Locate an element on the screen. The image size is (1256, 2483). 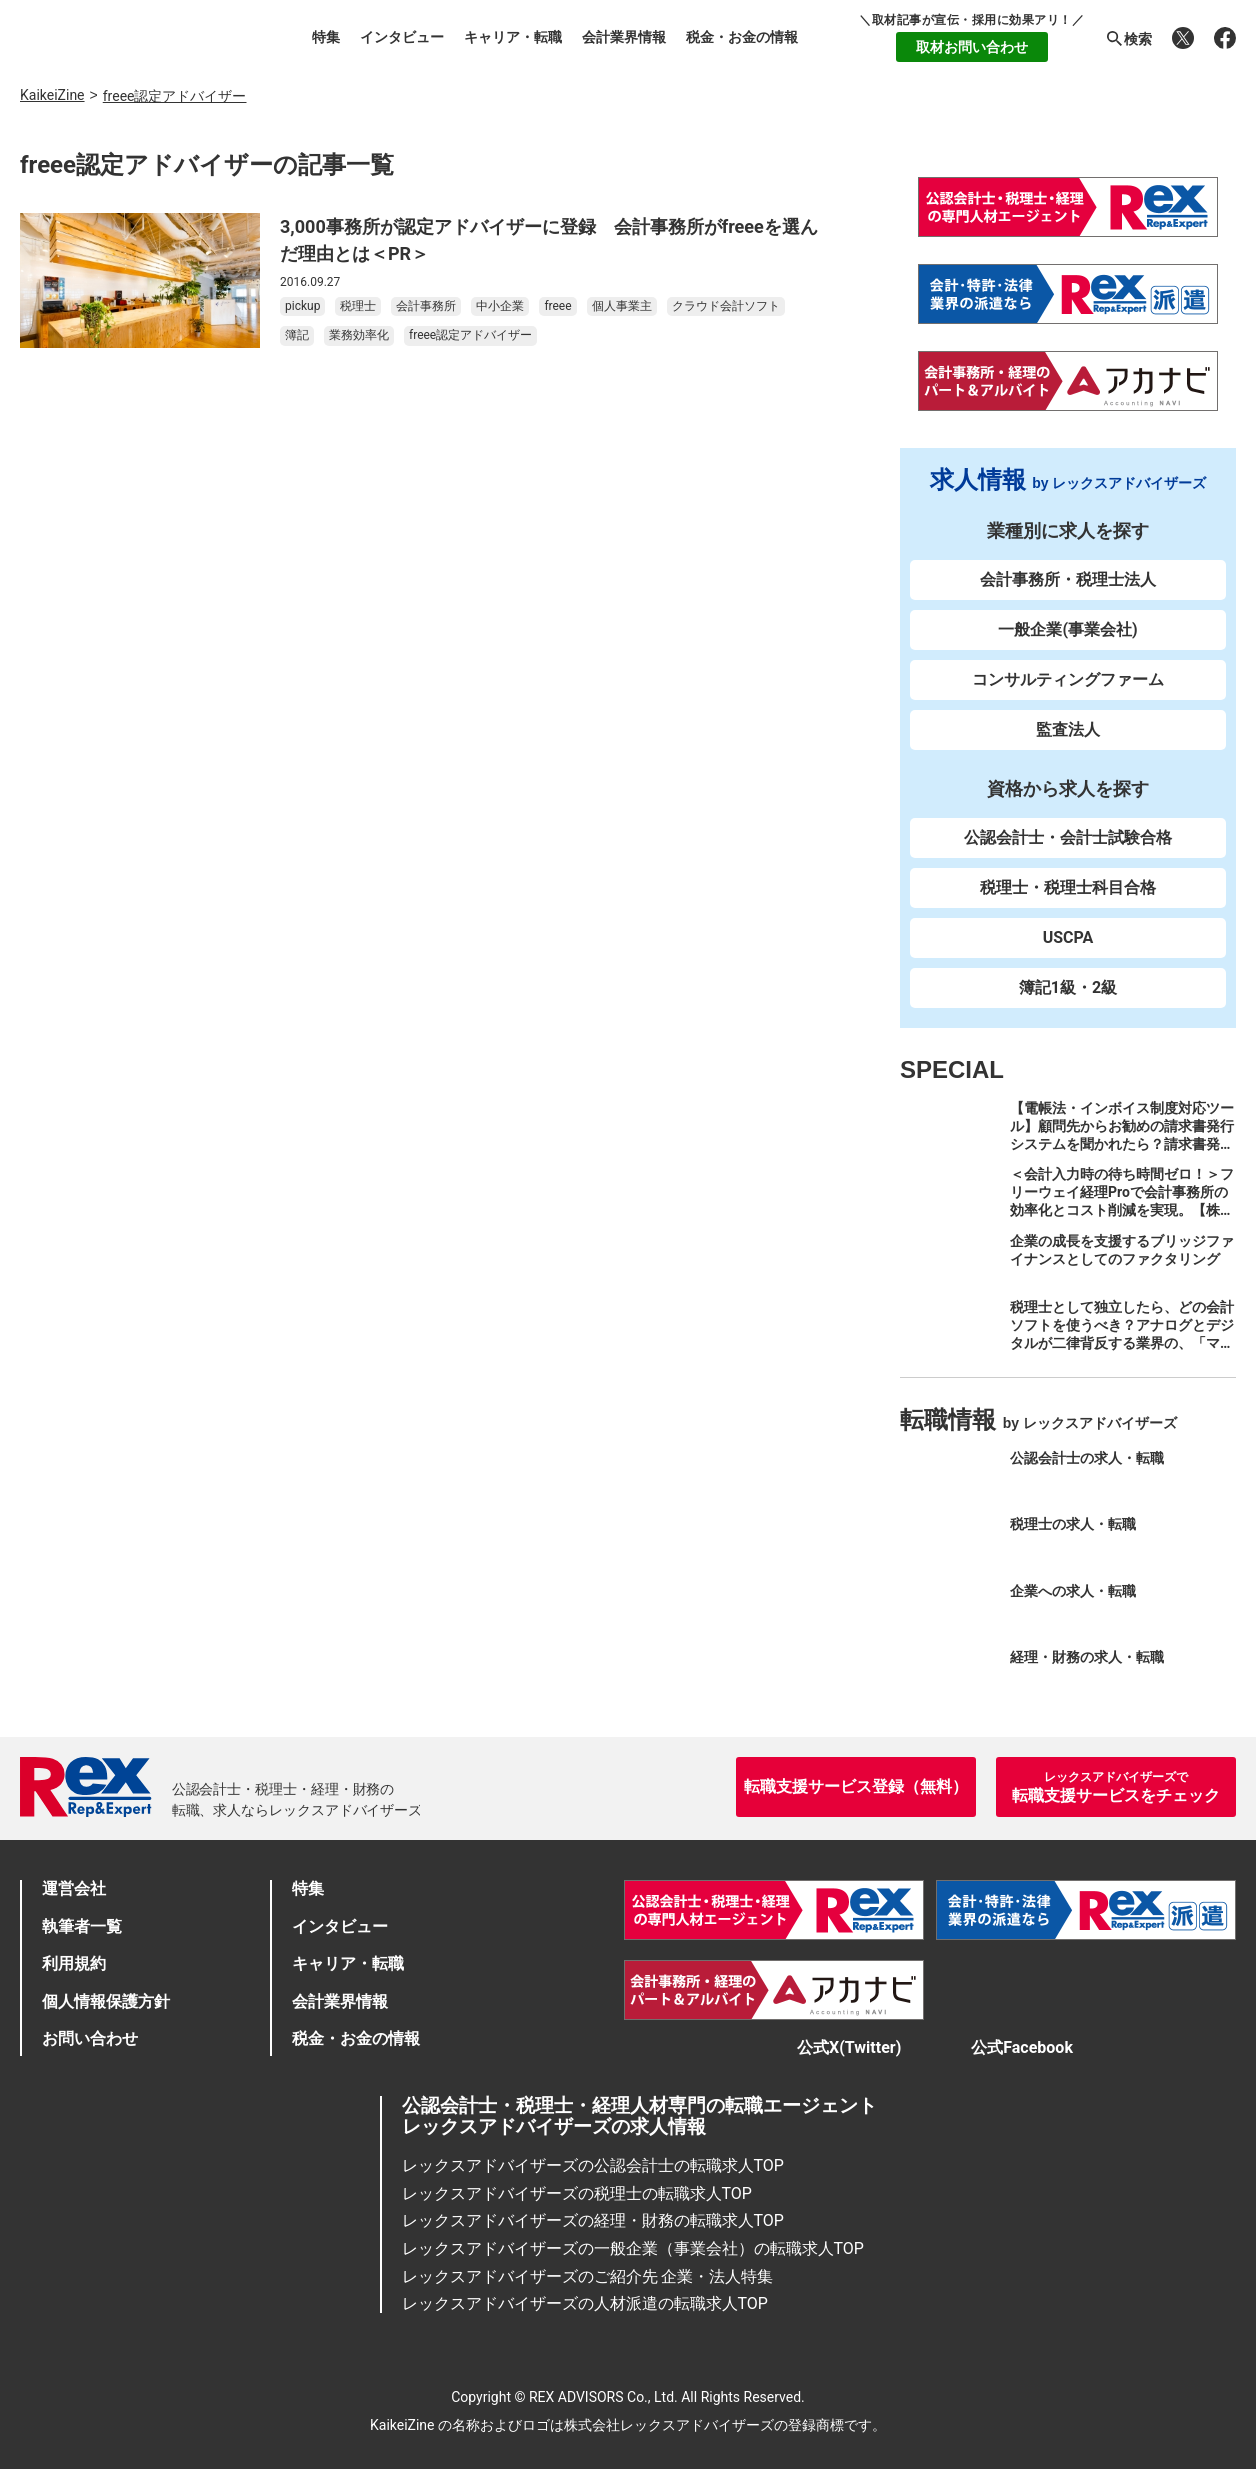
簿記 is located at coordinates (297, 335).